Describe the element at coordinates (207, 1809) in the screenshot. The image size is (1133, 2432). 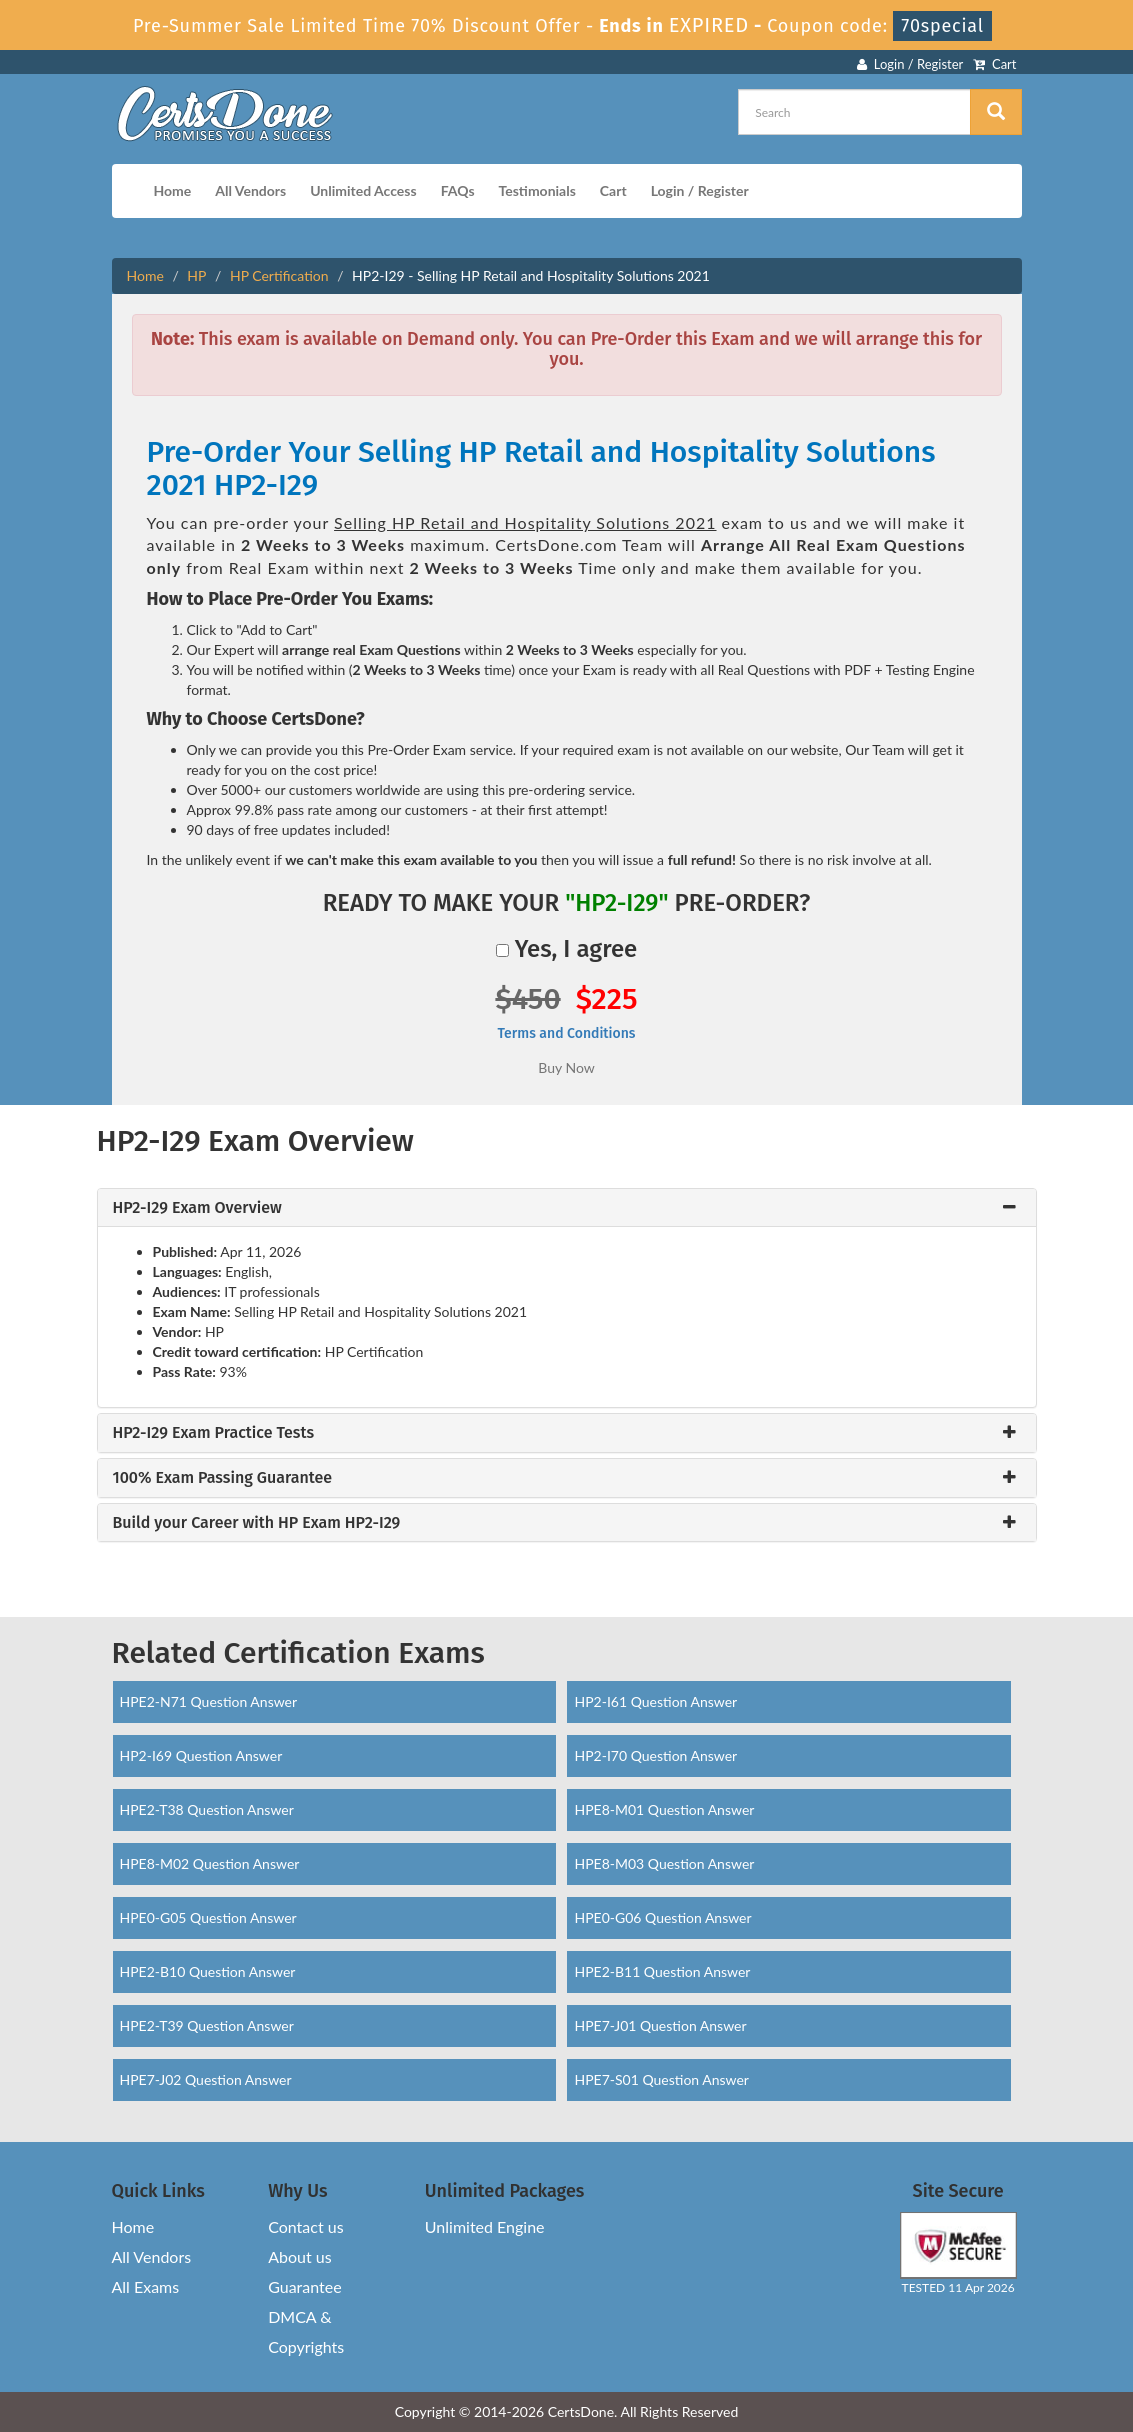
I see `HPE2-T38 Question Answer` at that location.